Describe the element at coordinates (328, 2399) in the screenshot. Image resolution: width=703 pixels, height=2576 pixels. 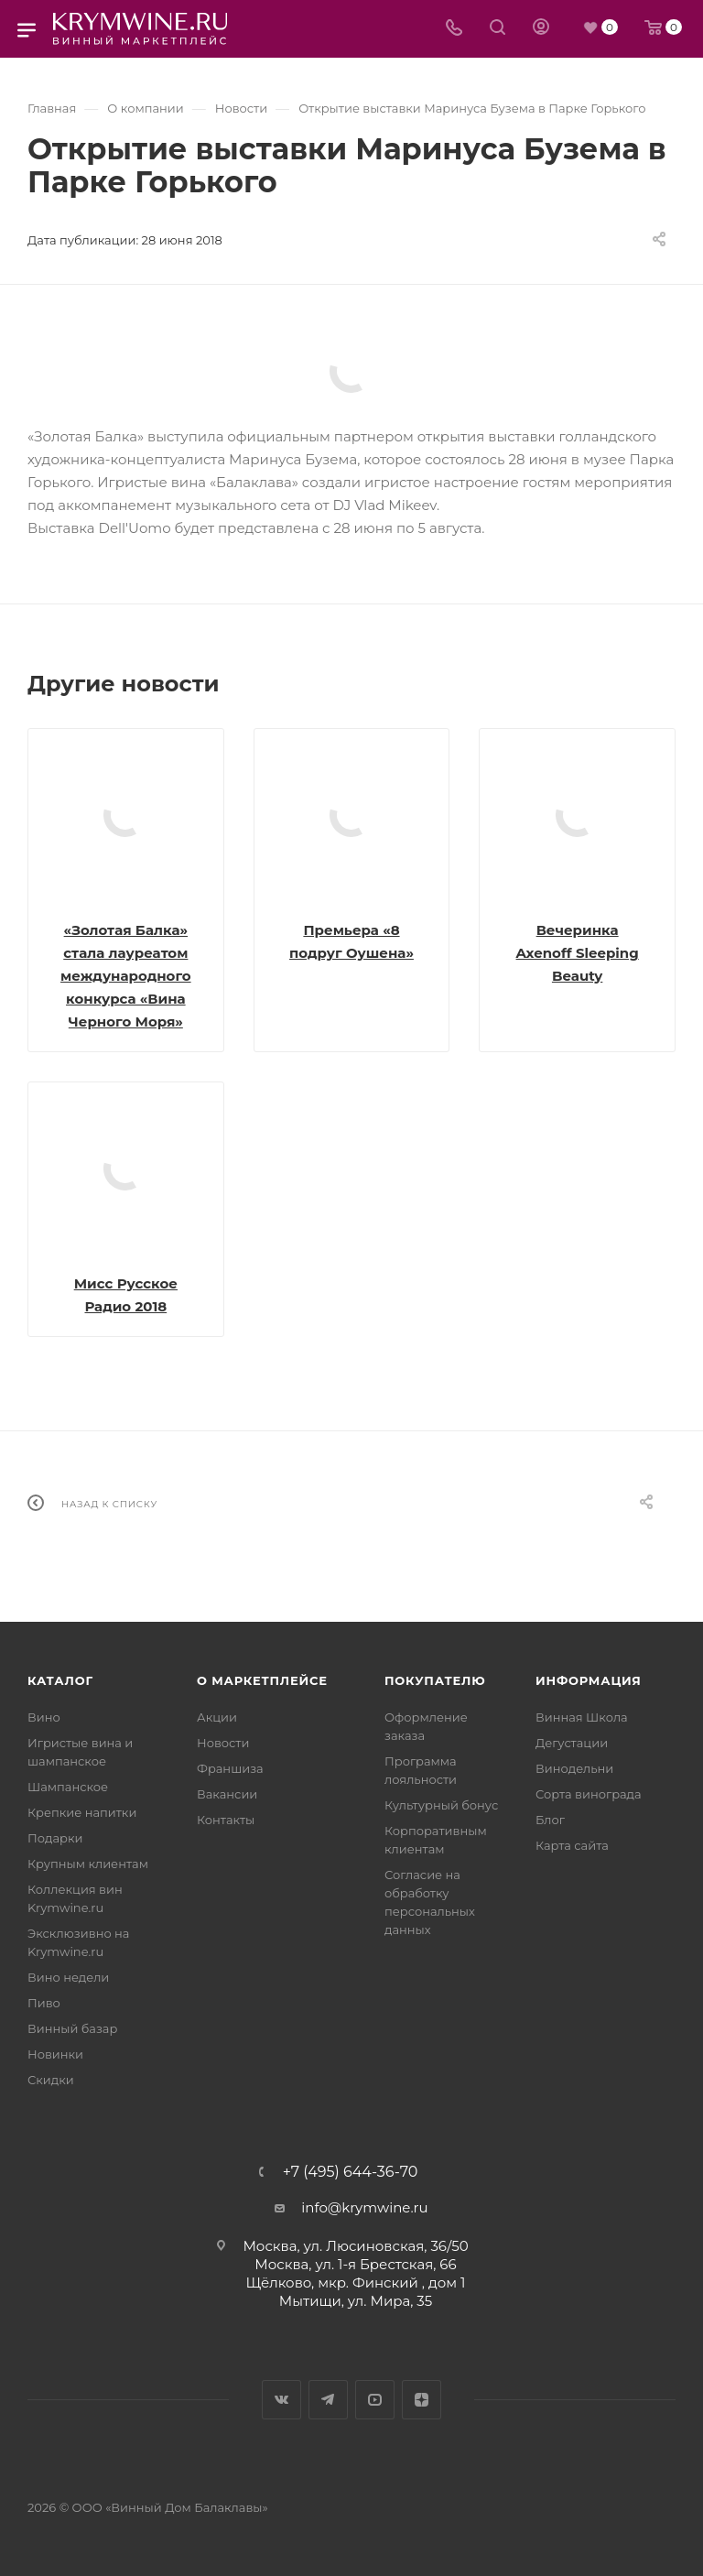
I see `Telegram` at that location.